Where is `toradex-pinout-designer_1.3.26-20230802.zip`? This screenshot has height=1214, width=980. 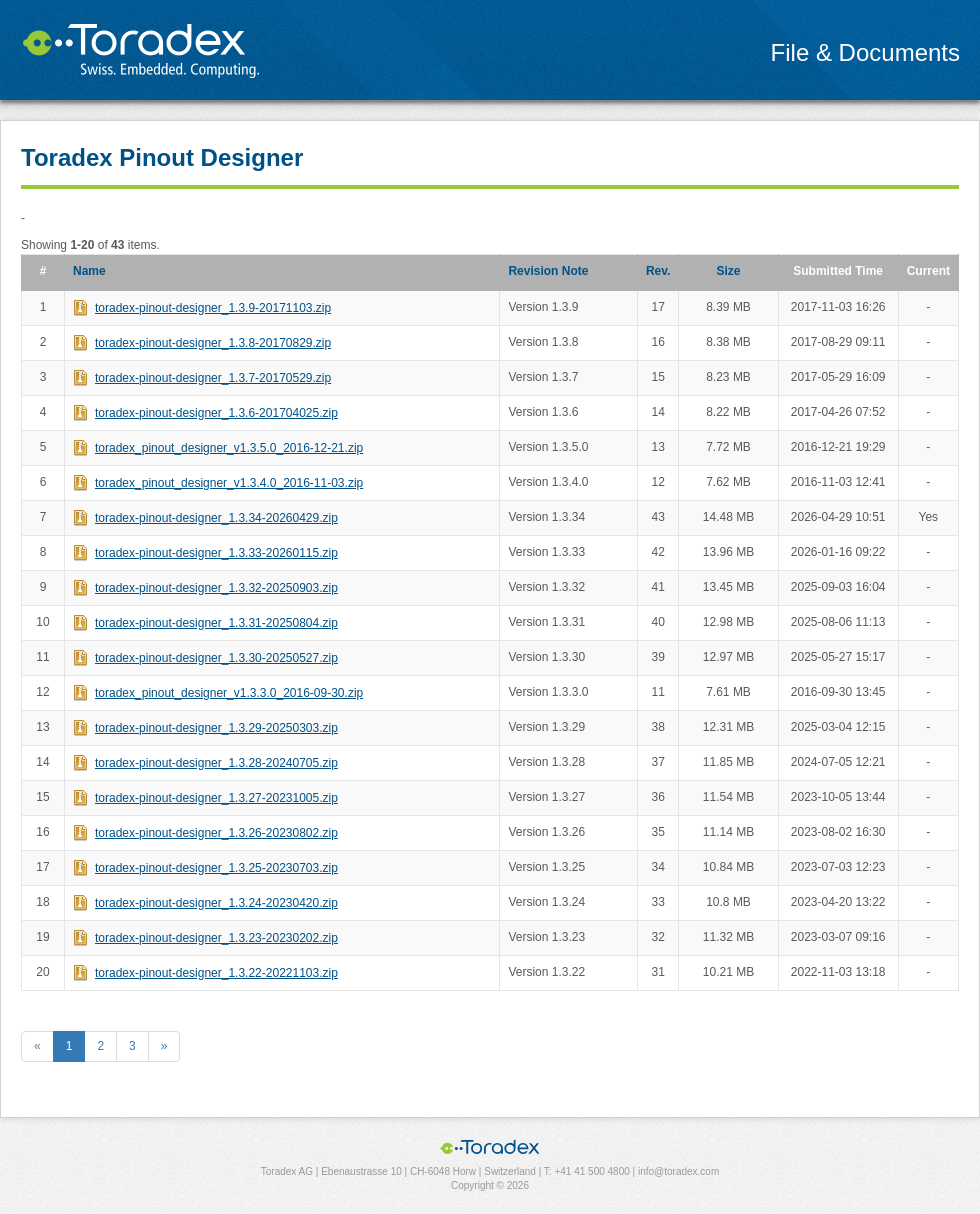 toradex-pinout-designer_1.3.26-20230802.zip is located at coordinates (216, 833).